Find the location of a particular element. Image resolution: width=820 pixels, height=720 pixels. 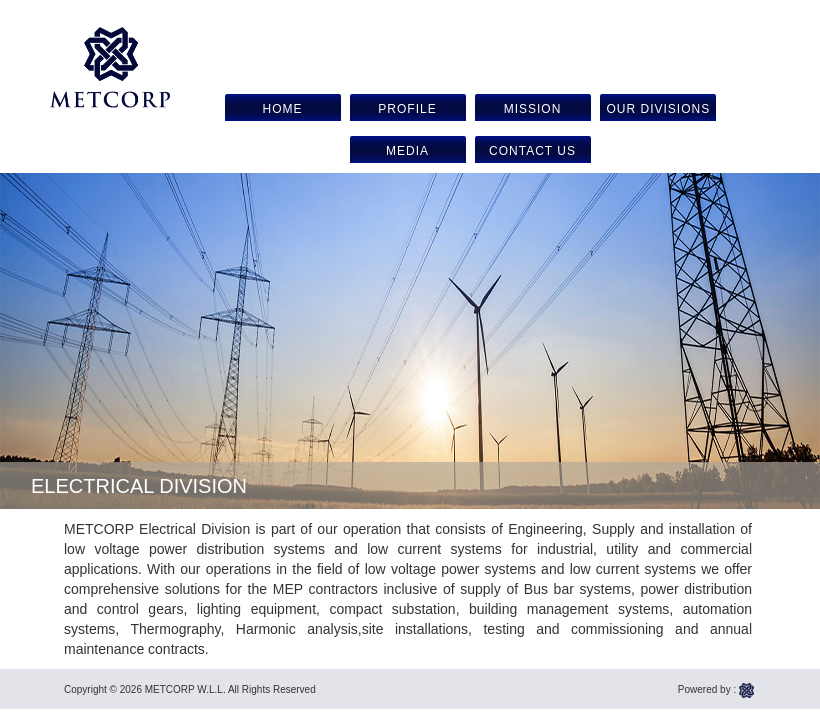

Mission is located at coordinates (533, 109).